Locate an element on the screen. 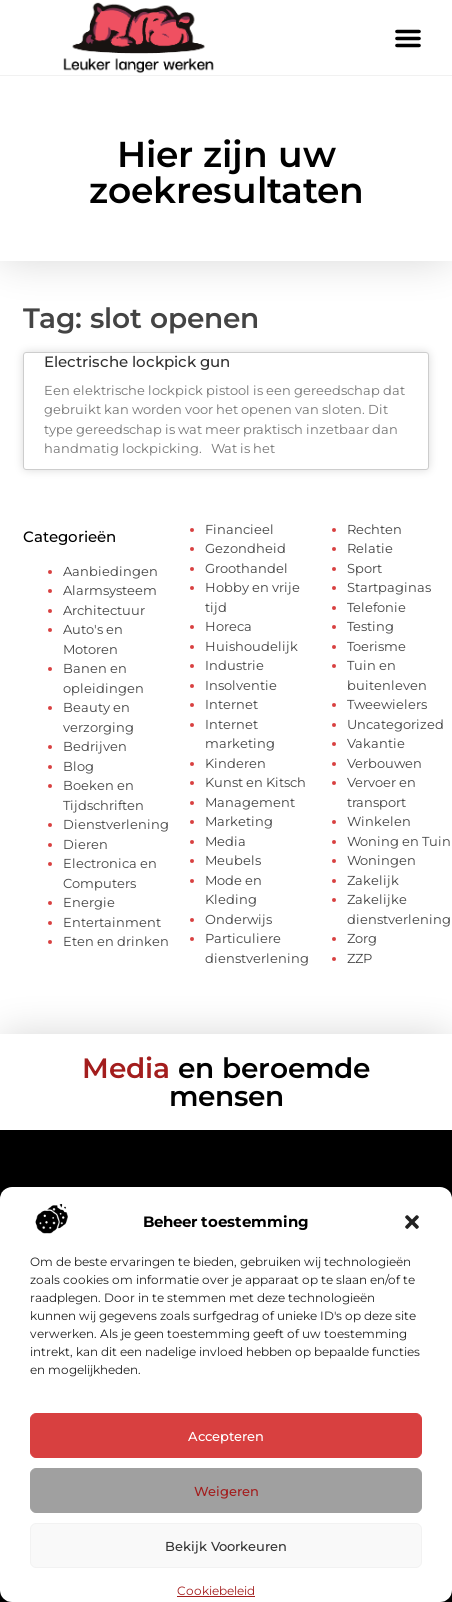  Sport is located at coordinates (364, 568).